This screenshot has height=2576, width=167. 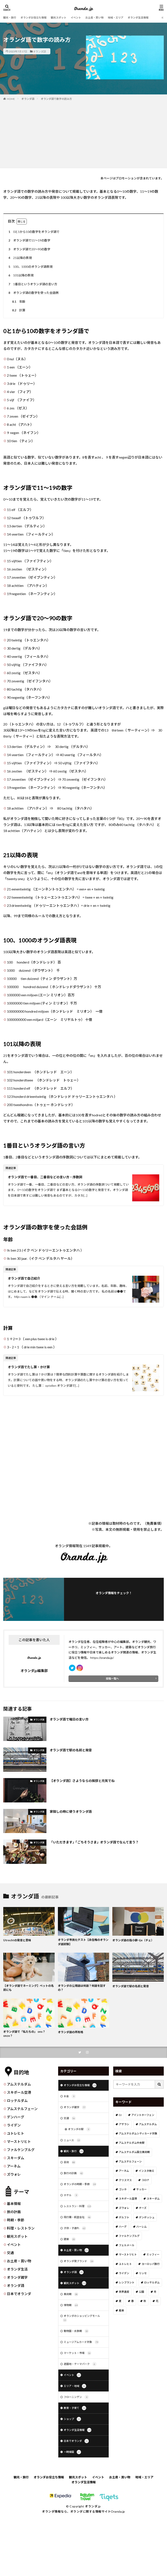 I want to click on 観光・旅行, so click(x=10, y=17).